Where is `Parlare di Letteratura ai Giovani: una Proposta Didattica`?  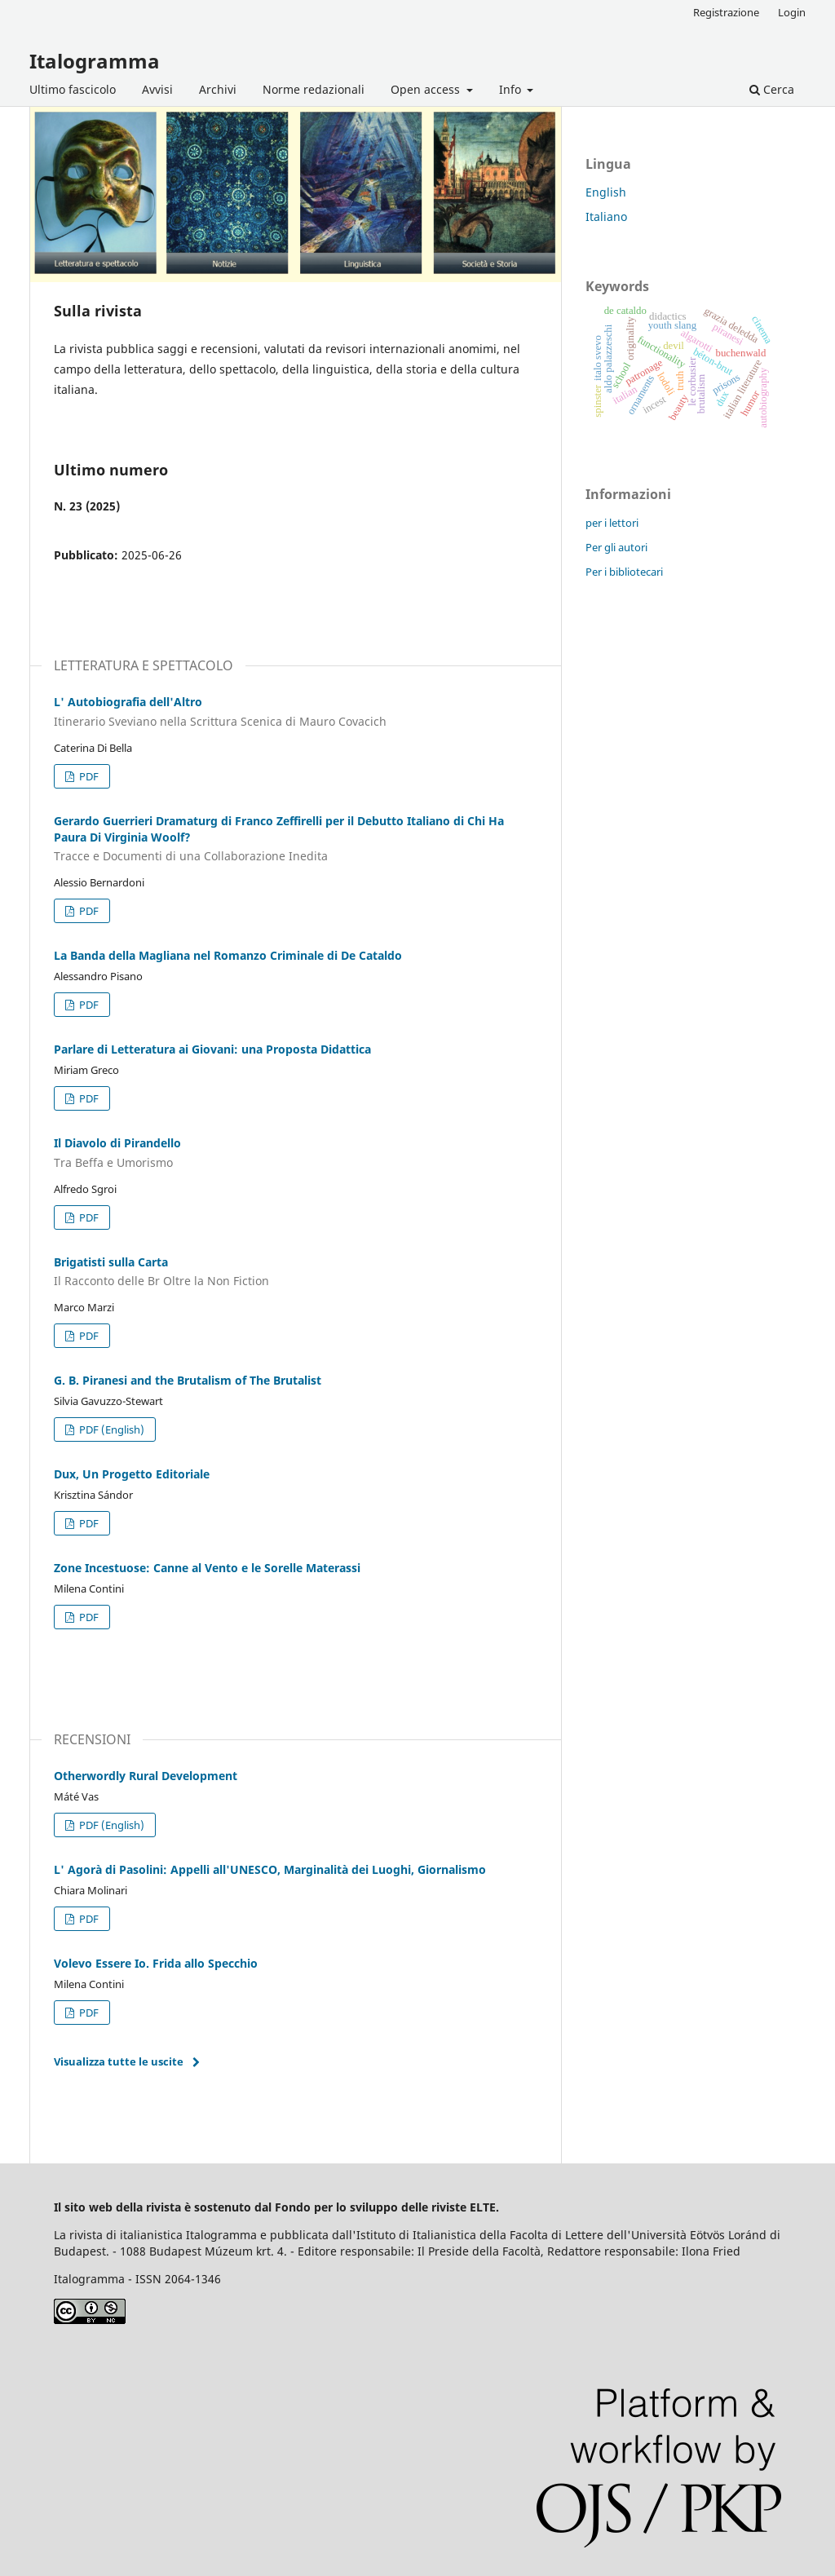
Parlare di Letteratura ai Giovani: una Proposta Didattica is located at coordinates (212, 1049).